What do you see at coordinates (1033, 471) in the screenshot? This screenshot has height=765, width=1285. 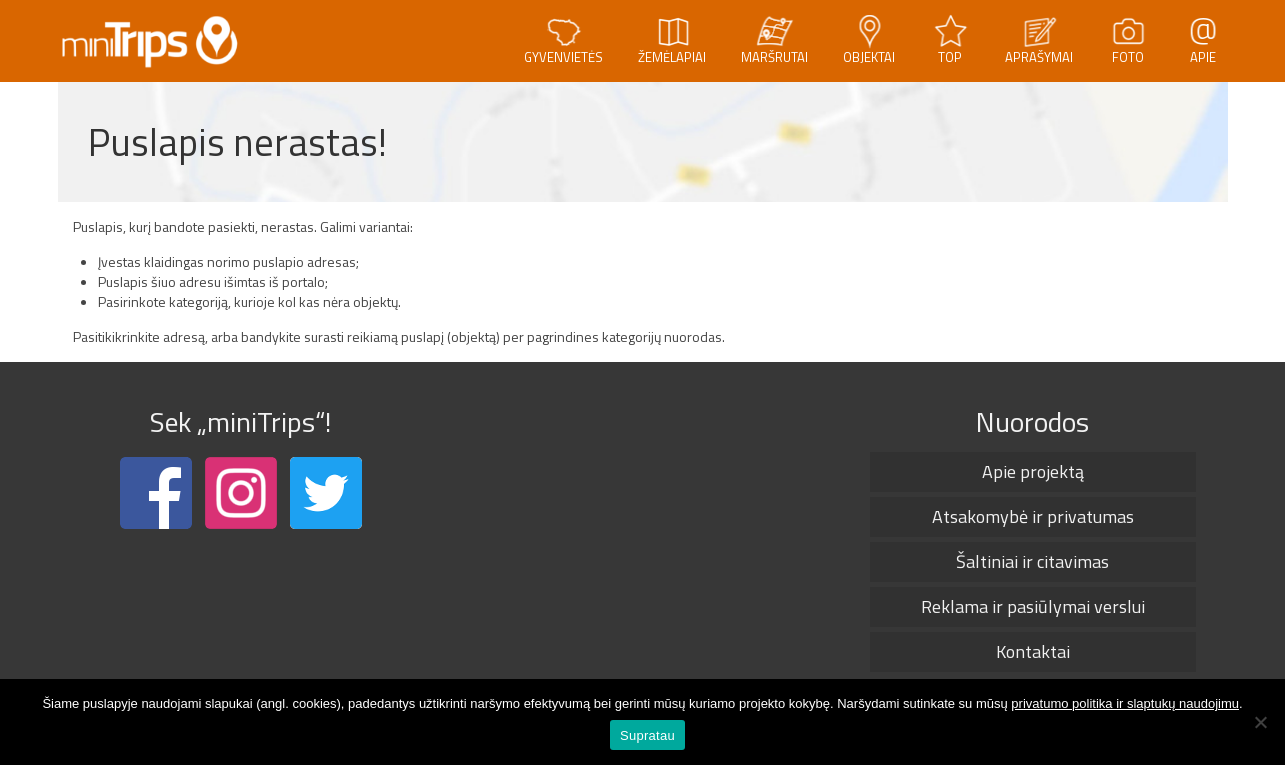 I see `Apie projektą` at bounding box center [1033, 471].